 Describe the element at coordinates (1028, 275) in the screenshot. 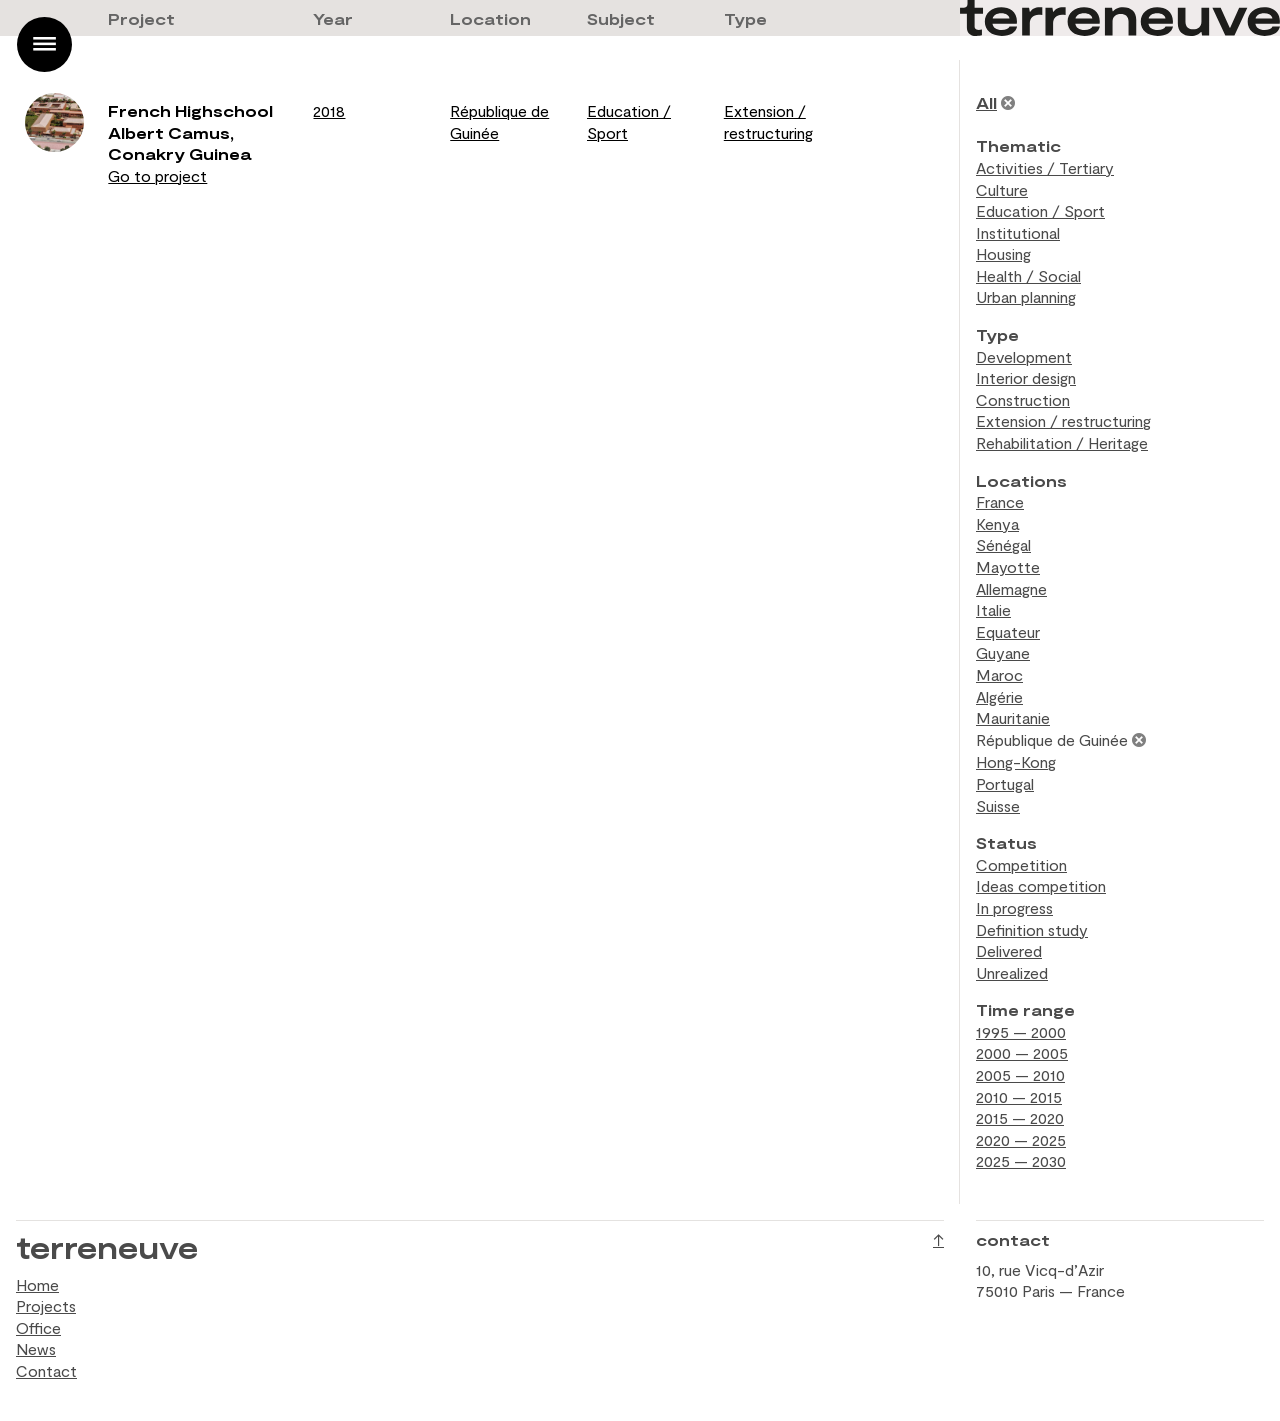

I see `Health / Social` at that location.